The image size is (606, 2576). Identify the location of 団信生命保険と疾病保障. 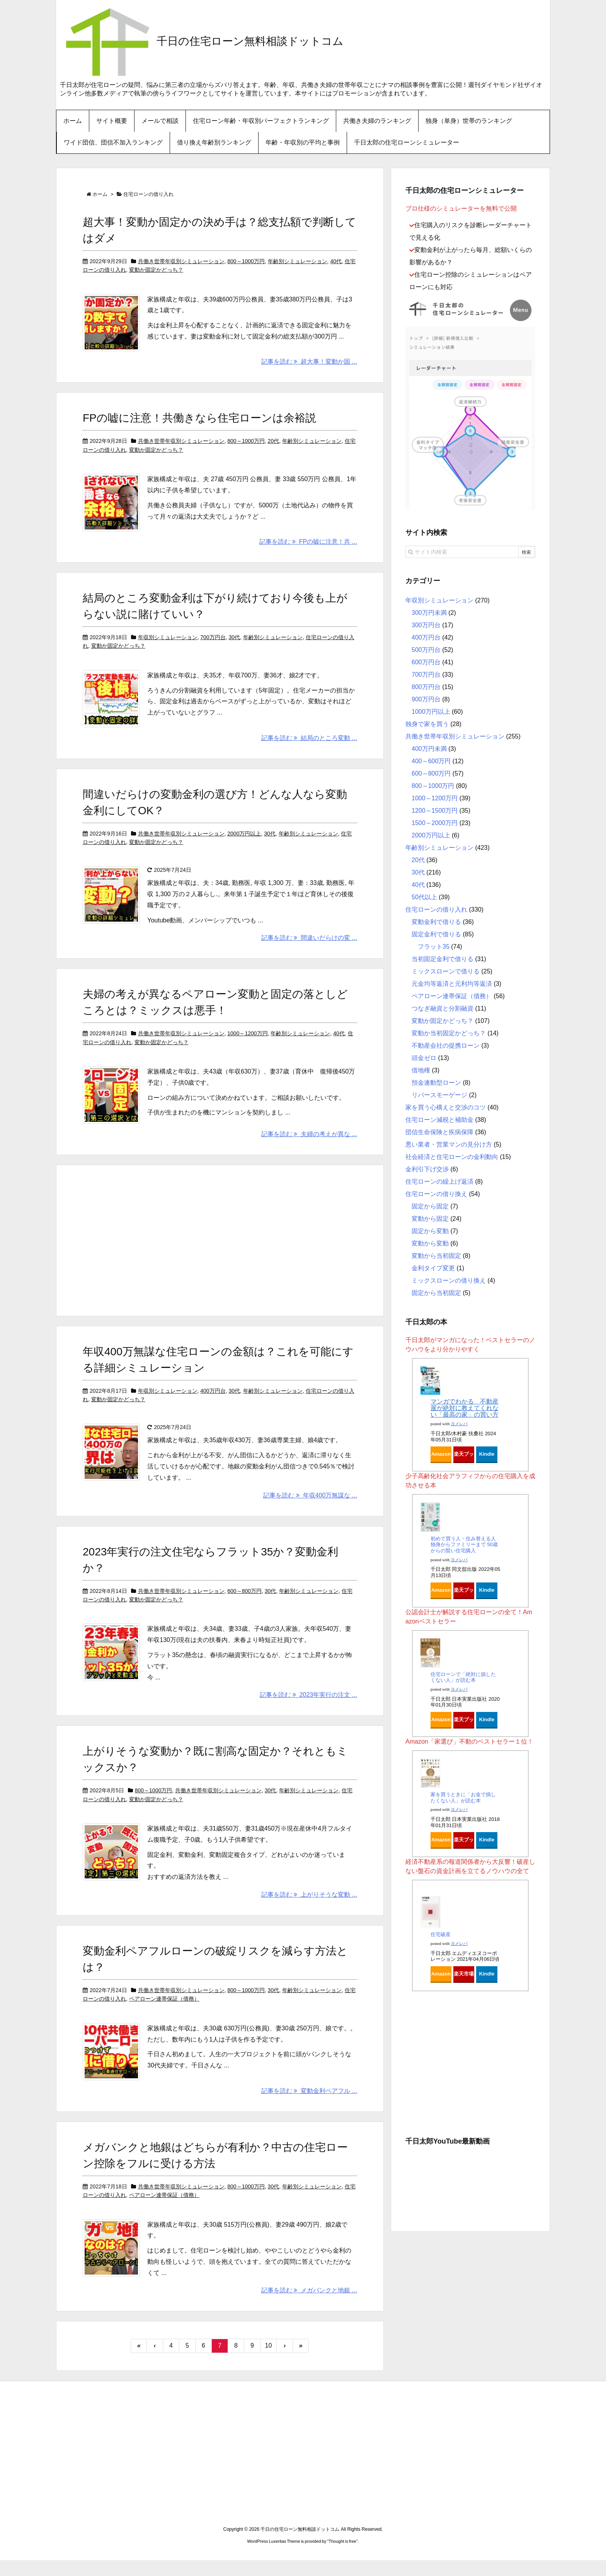
(439, 1132).